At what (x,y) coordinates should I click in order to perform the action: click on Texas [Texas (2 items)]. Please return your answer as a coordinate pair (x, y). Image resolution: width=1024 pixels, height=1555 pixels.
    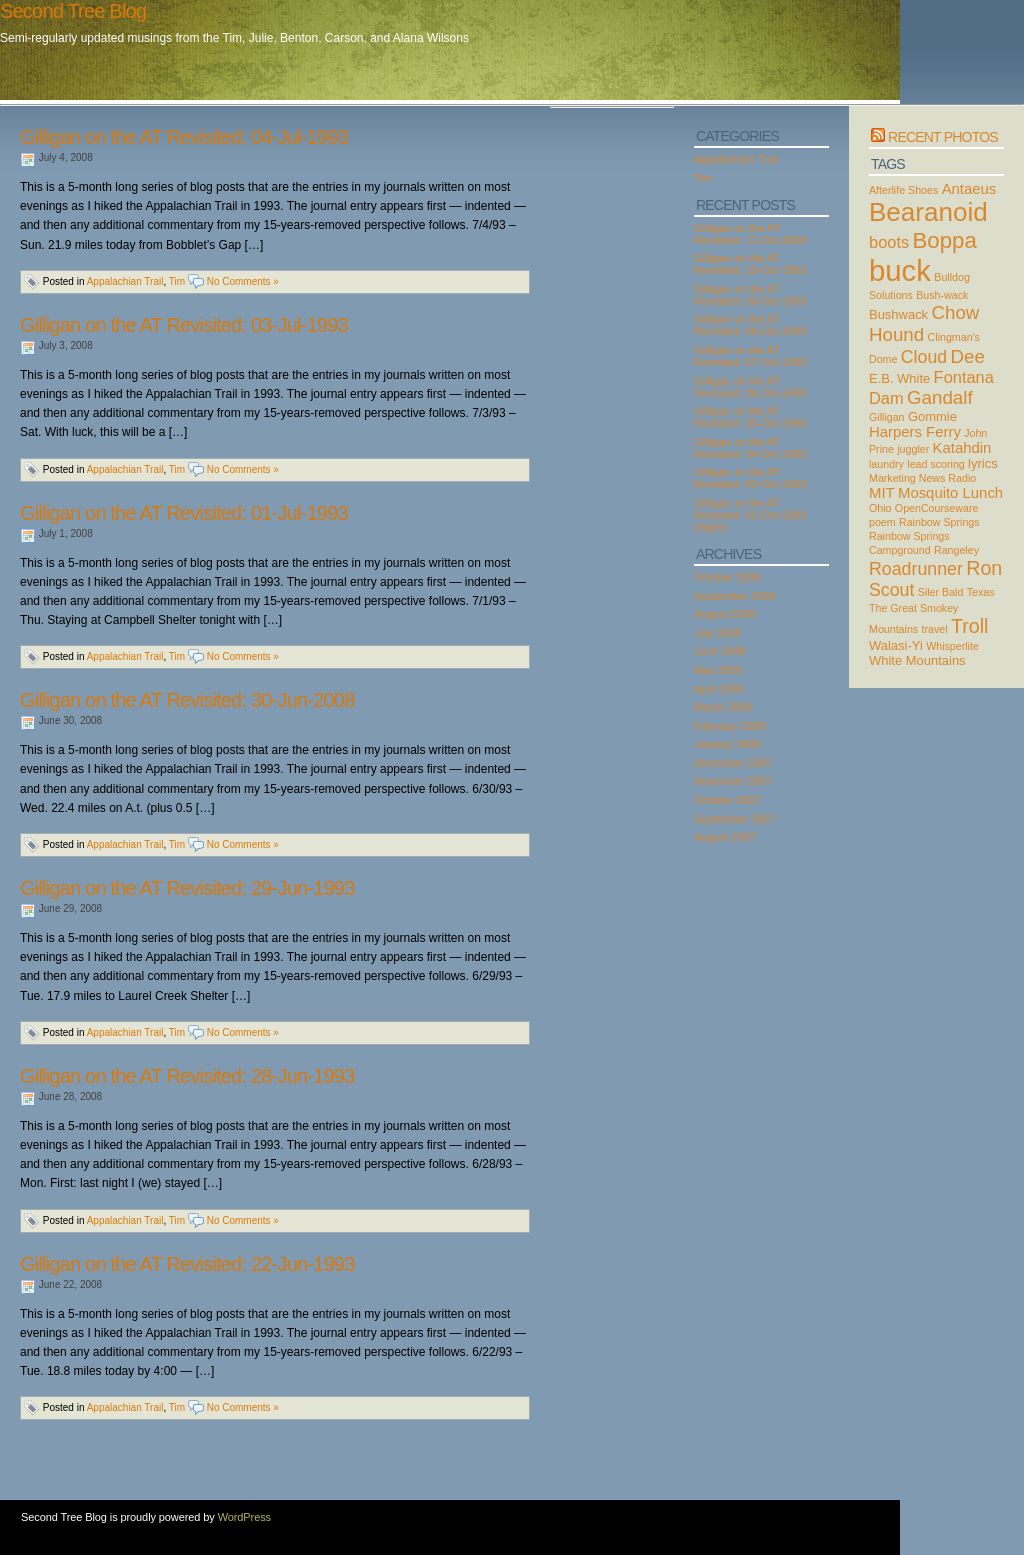
    Looking at the image, I should click on (981, 592).